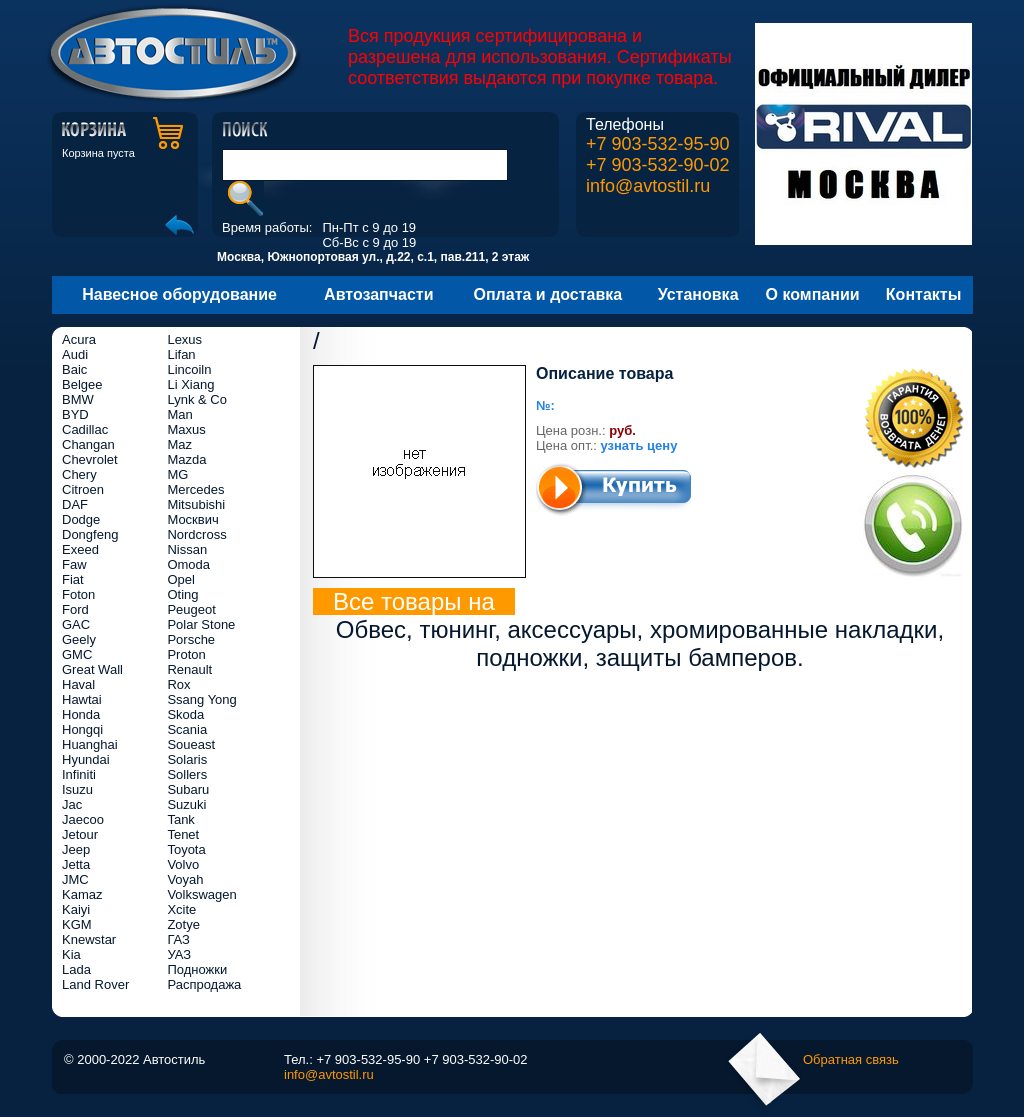  Describe the element at coordinates (178, 684) in the screenshot. I see `Rox` at that location.